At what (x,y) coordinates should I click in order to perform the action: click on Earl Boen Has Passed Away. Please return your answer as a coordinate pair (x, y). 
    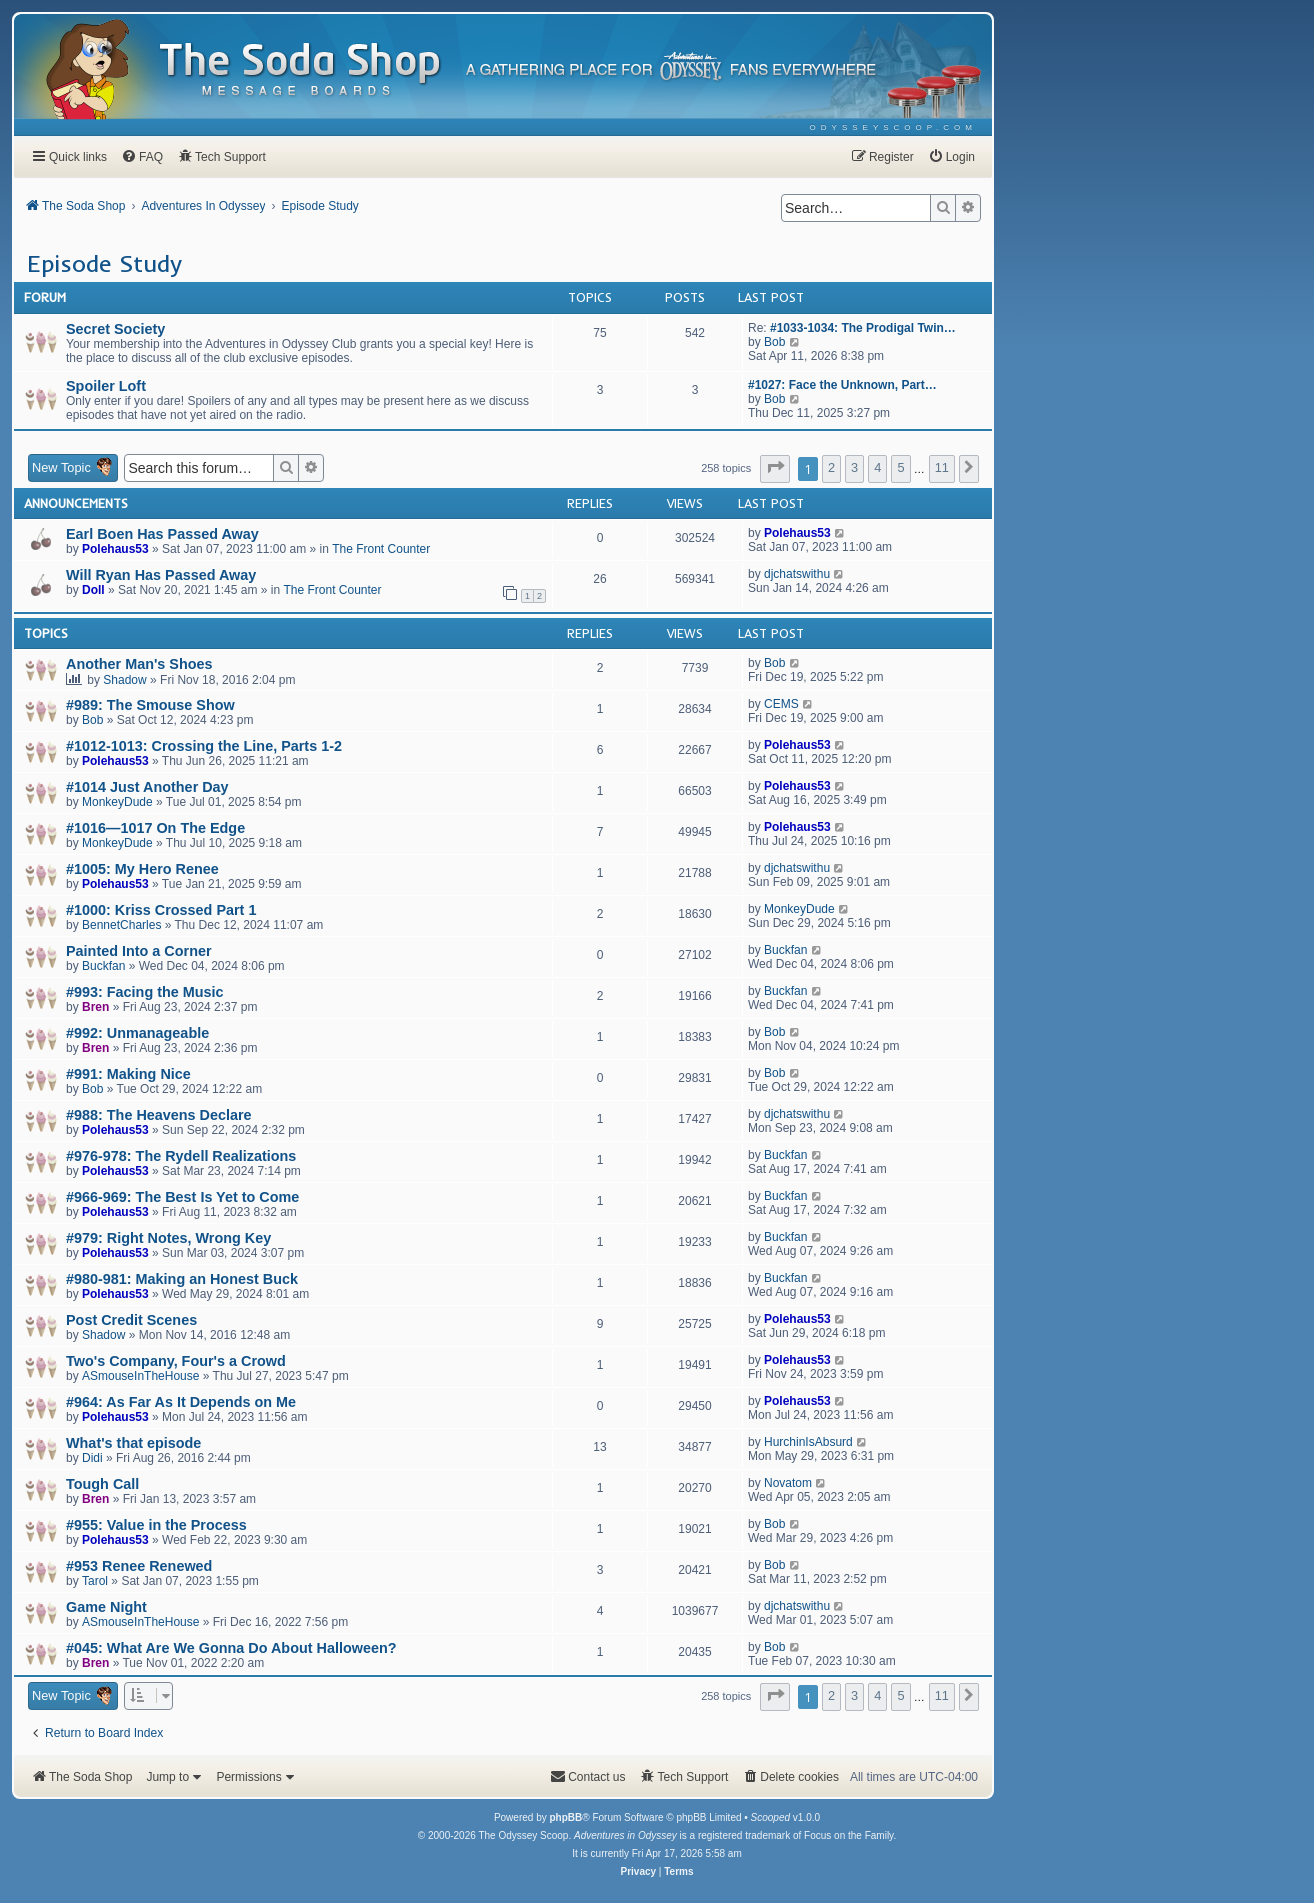
    Looking at the image, I should click on (162, 534).